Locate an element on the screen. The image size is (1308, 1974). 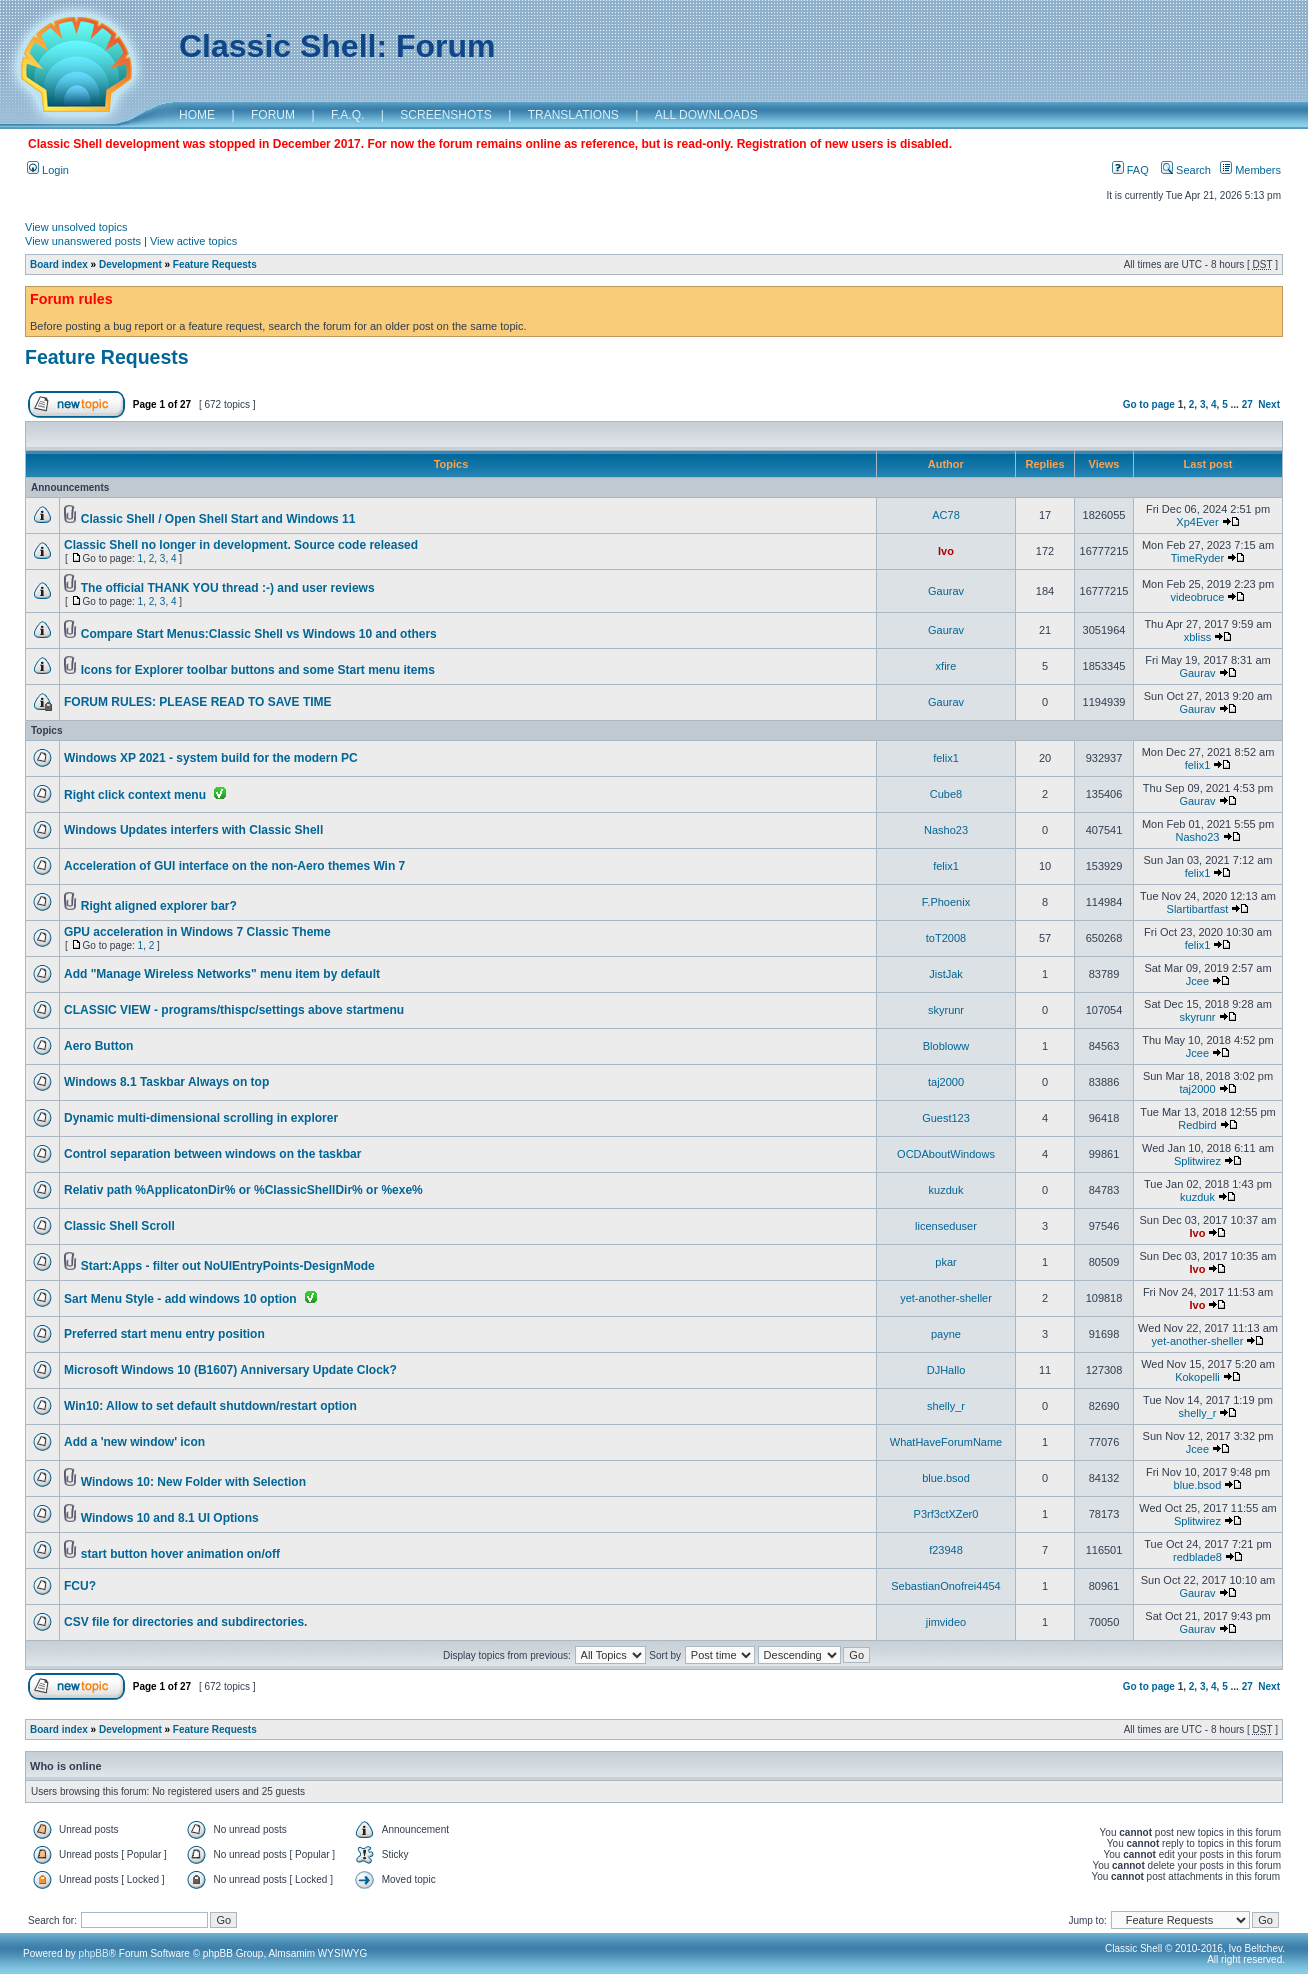
SebastianOnofrei4454 is located at coordinates (945, 1586).